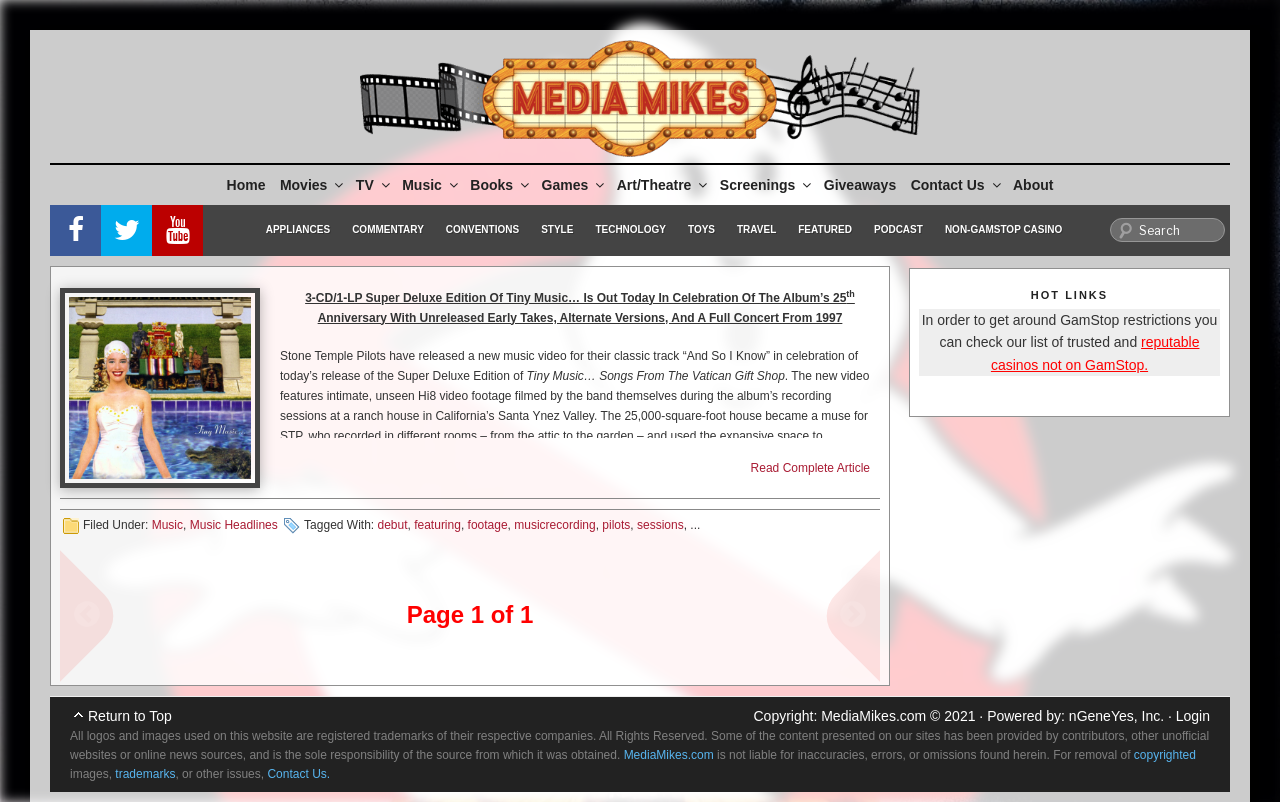 This screenshot has width=1280, height=802. What do you see at coordinates (1165, 755) in the screenshot?
I see `copyrighted` at bounding box center [1165, 755].